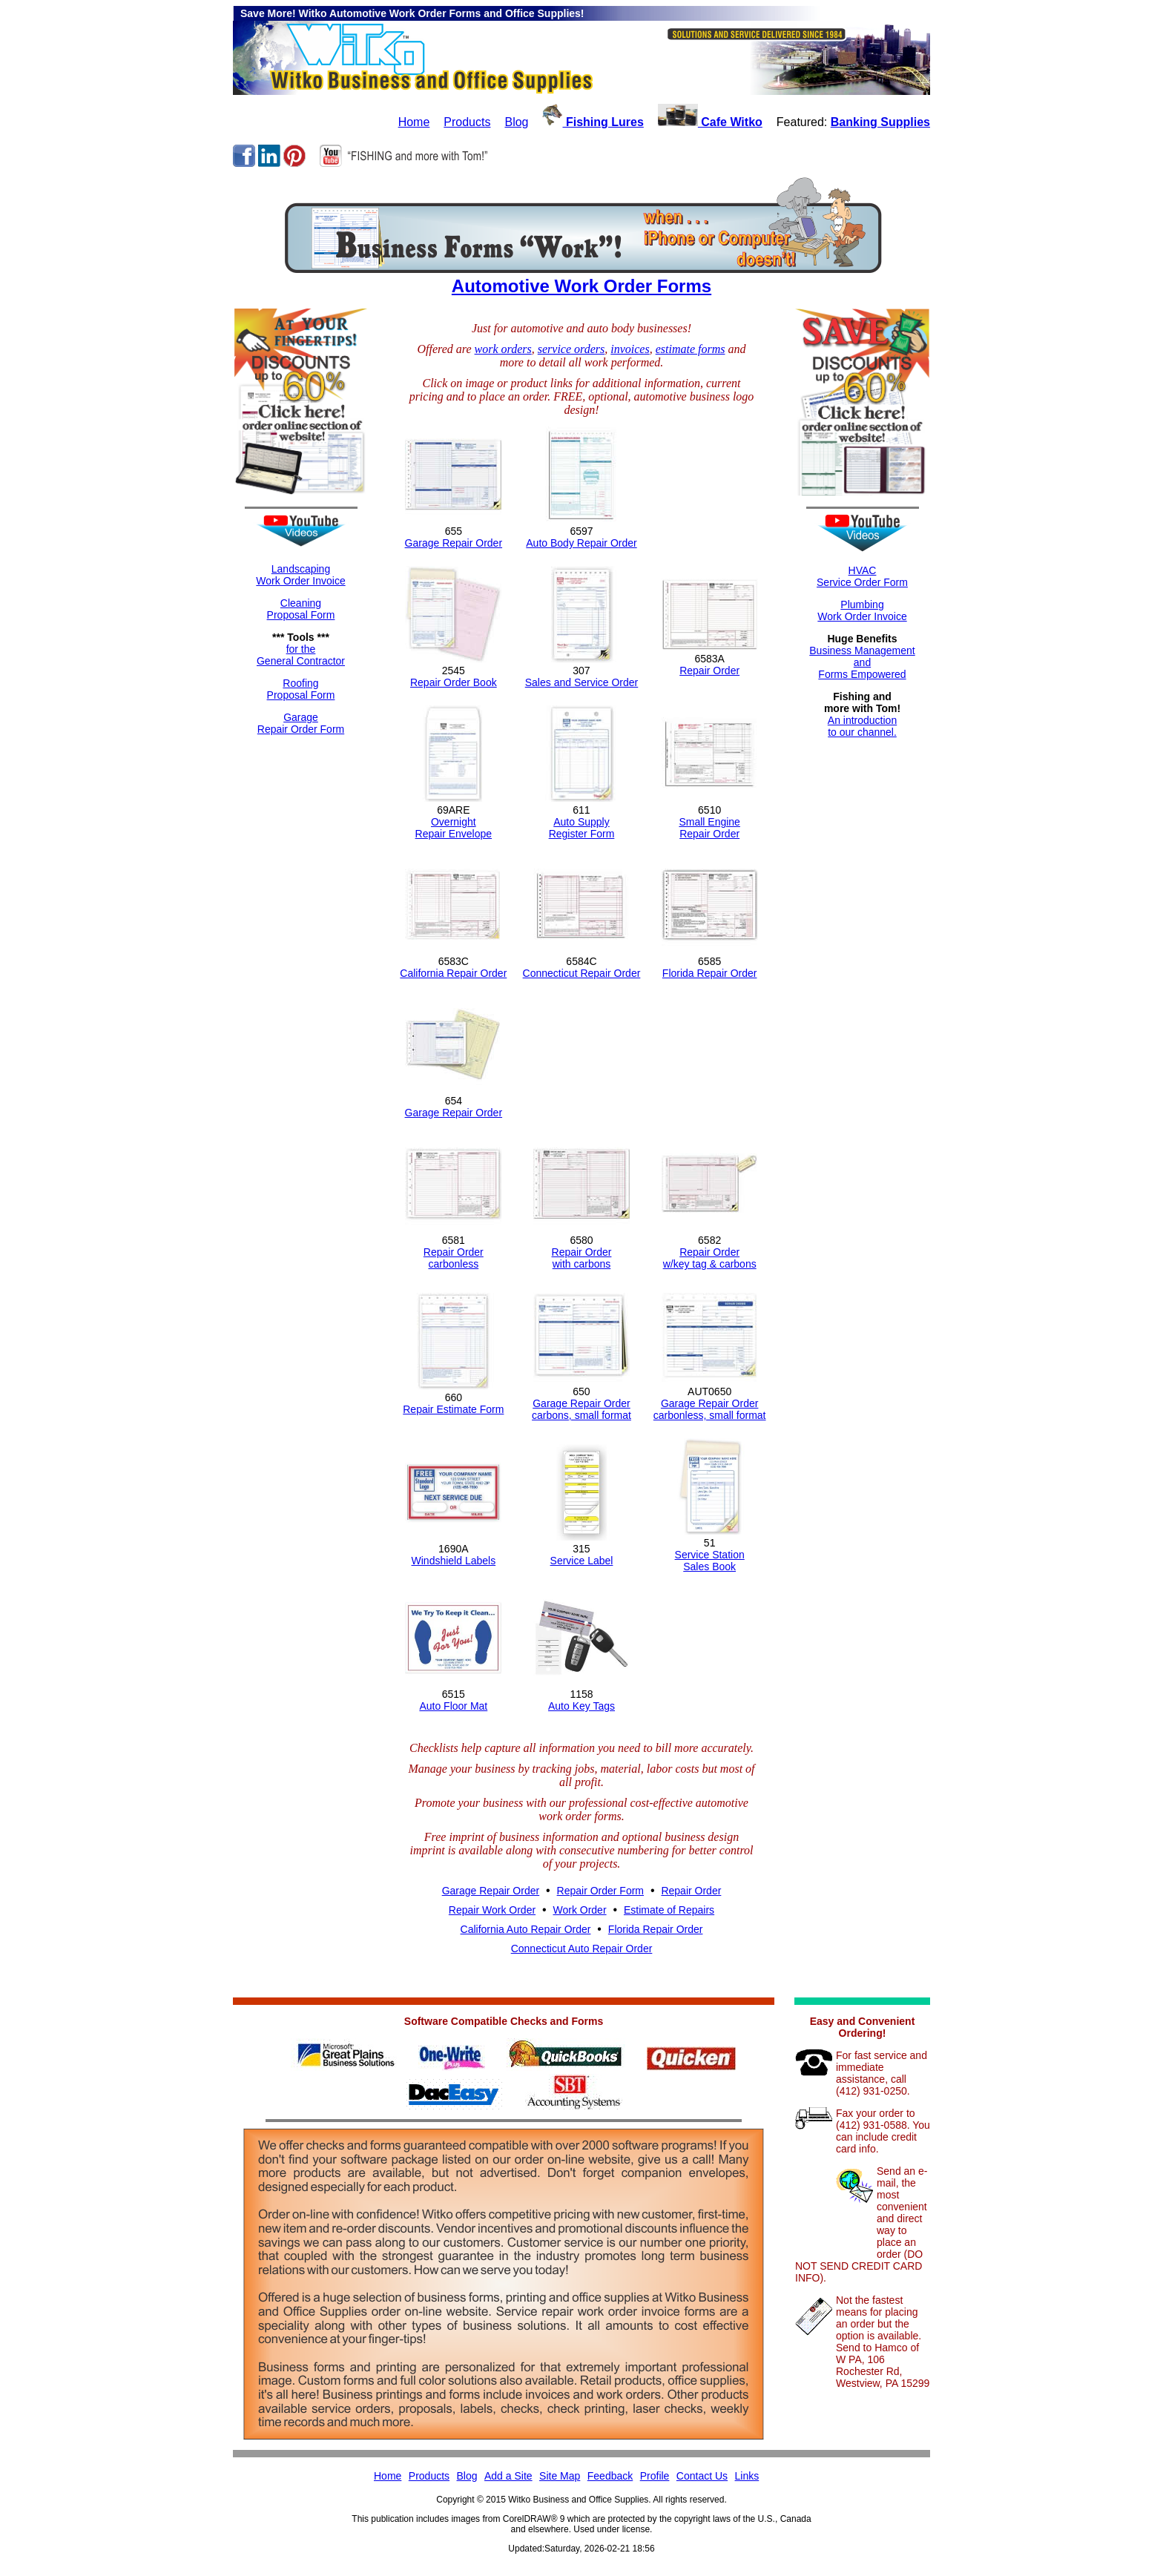  Describe the element at coordinates (747, 2476) in the screenshot. I see `Links` at that location.